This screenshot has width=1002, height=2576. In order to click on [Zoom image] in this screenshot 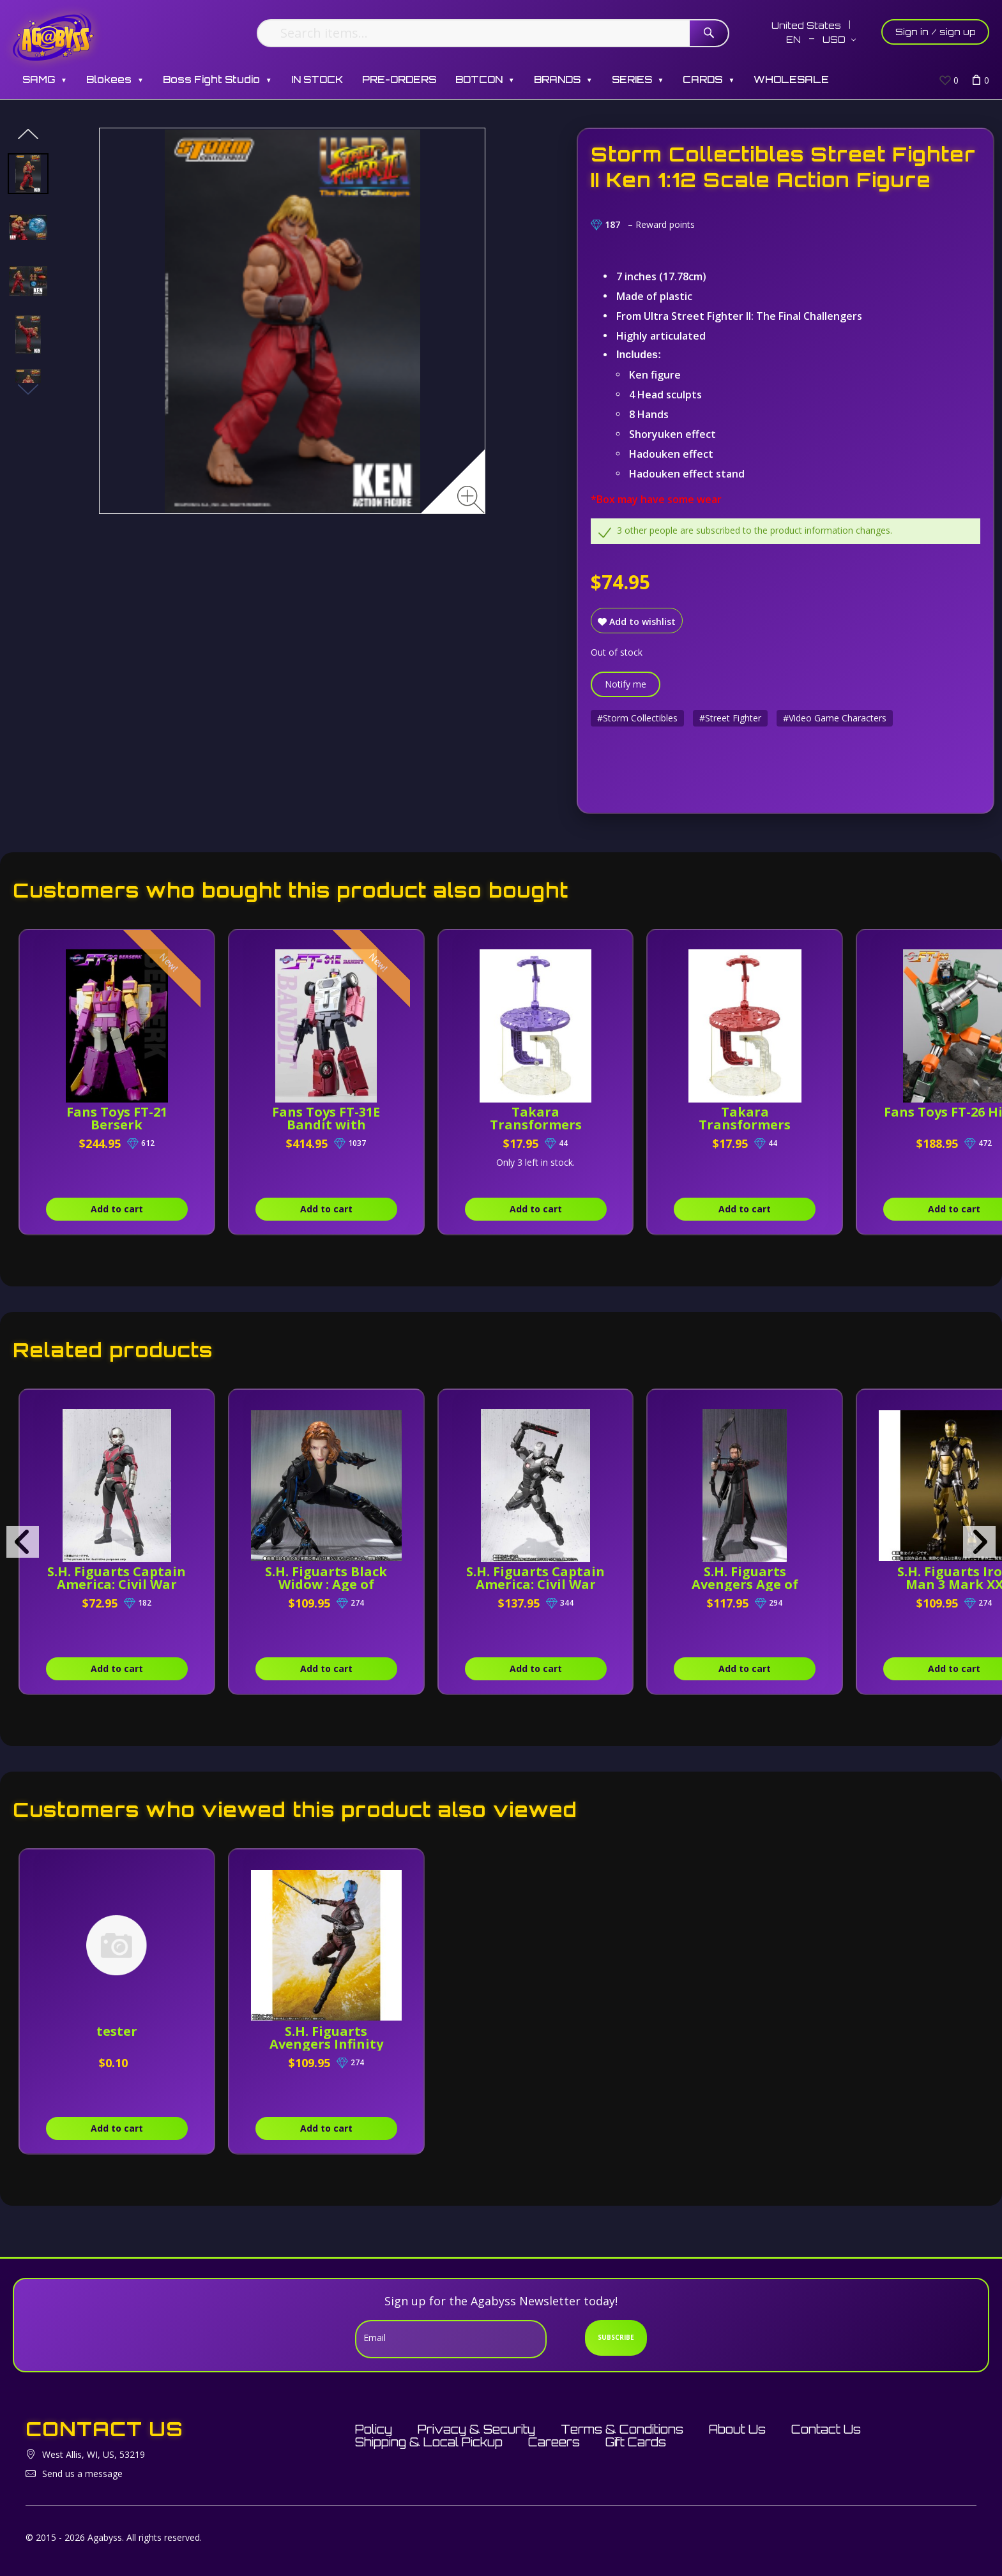, I will do `click(471, 499)`.